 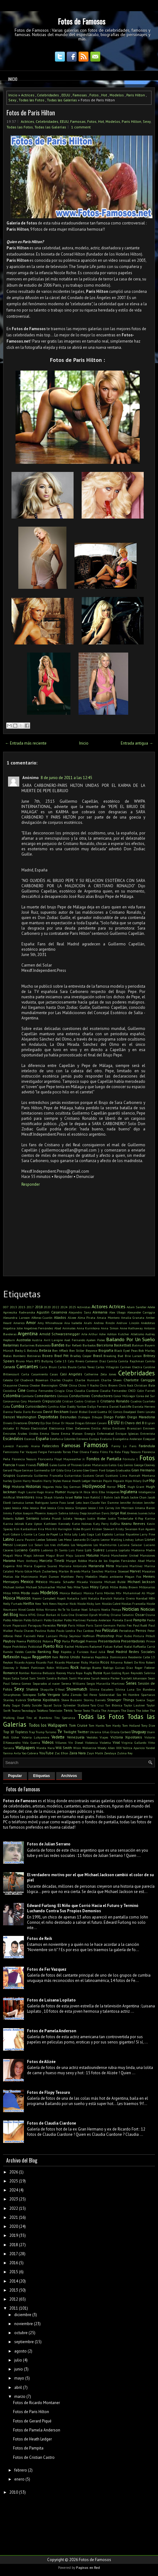 I want to click on Amor, so click(x=31, y=1322).